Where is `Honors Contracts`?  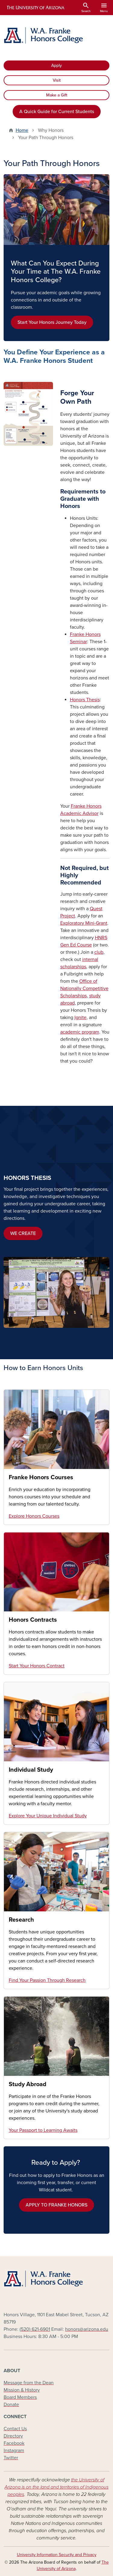 Honors Contracts is located at coordinates (33, 1619).